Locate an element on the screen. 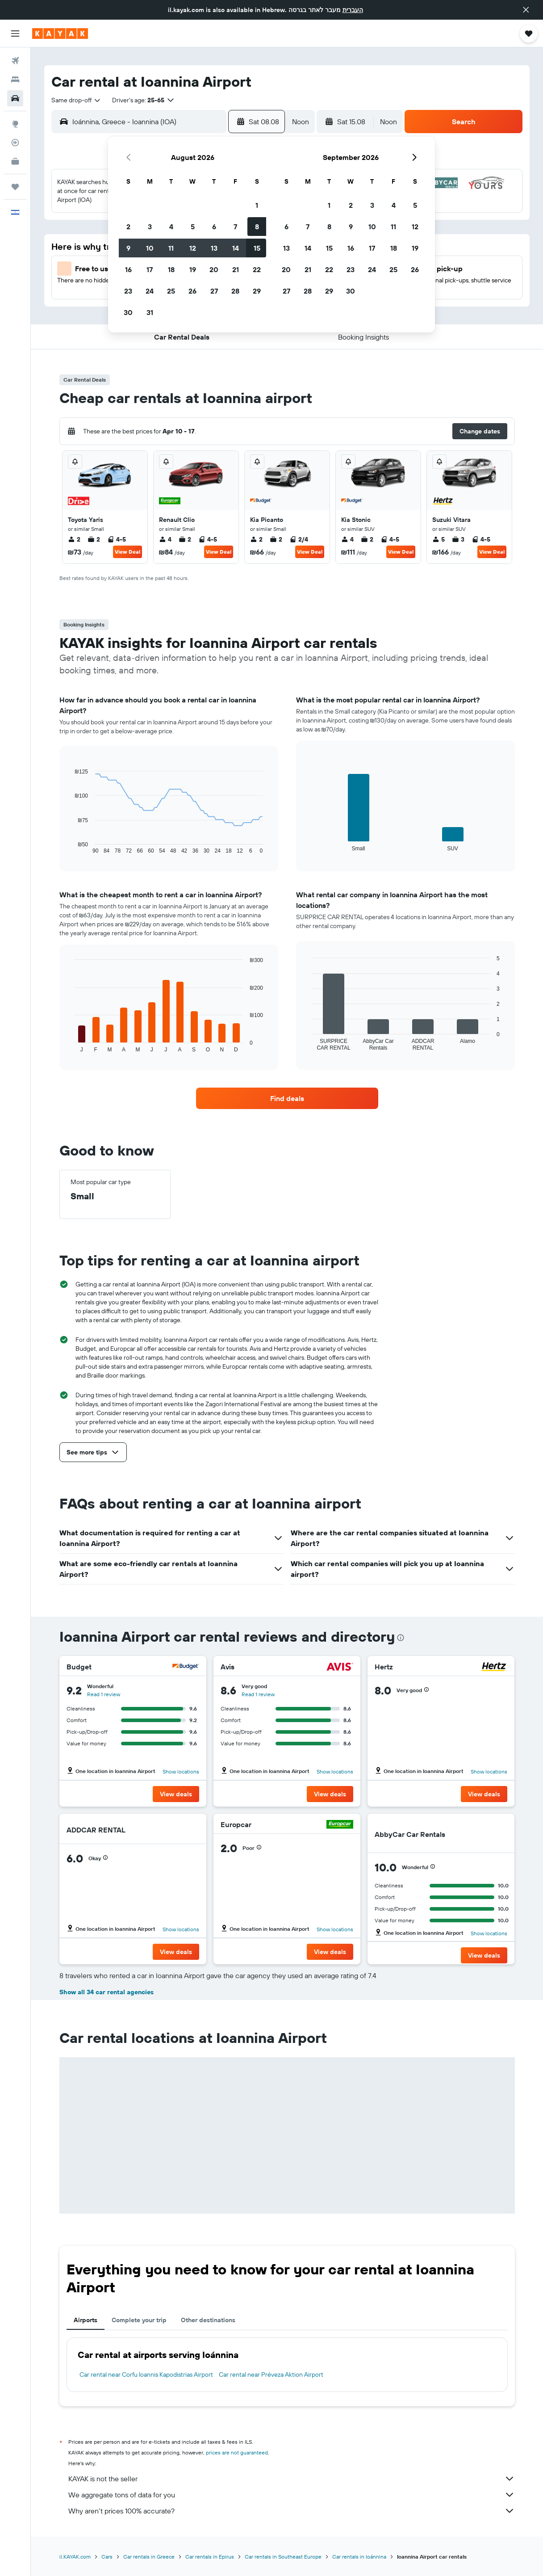 This screenshot has height=2576, width=543. 15 [button] is located at coordinates (257, 248).